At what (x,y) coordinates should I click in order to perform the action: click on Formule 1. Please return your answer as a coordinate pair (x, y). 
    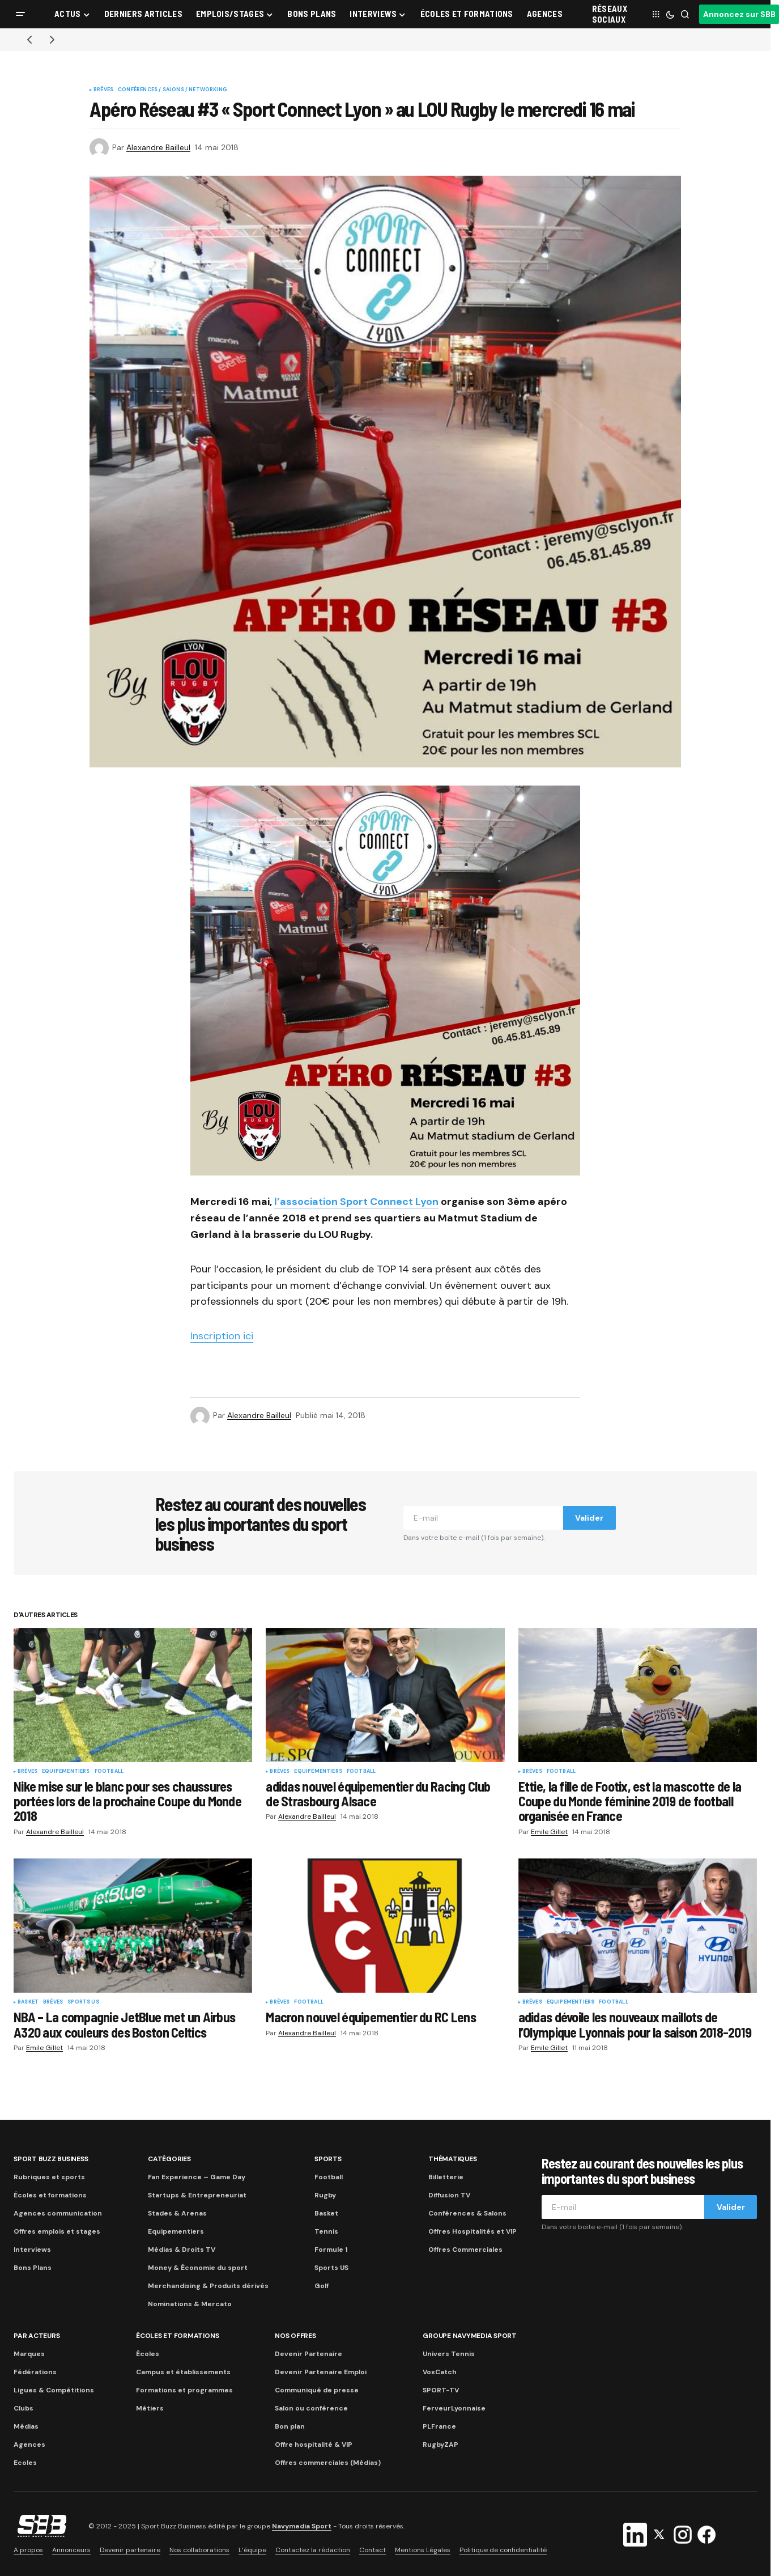
    Looking at the image, I should click on (330, 2249).